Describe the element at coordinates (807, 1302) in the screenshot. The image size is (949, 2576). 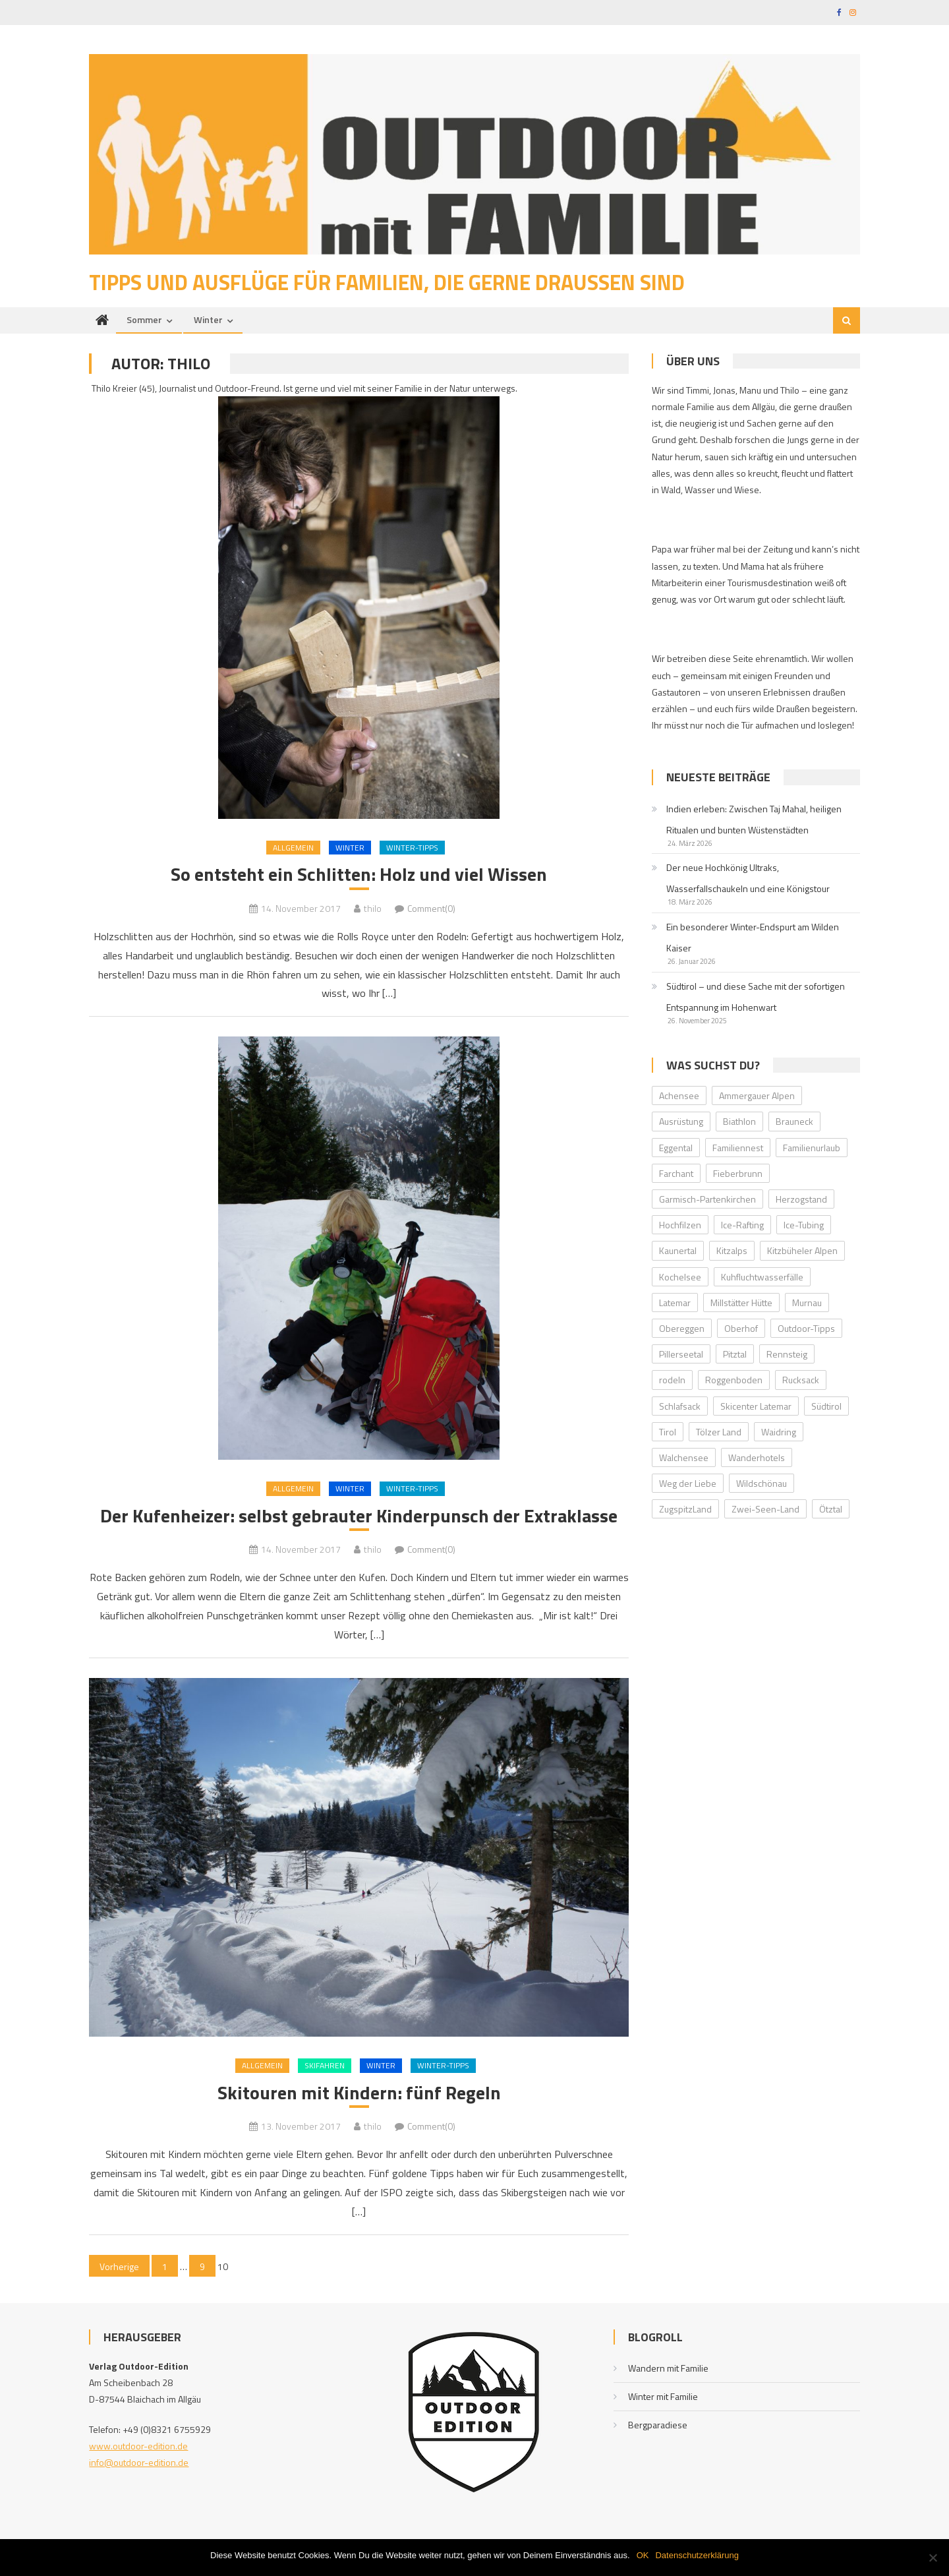
I see `Murnau [Murnau (2 Einträge)]` at that location.